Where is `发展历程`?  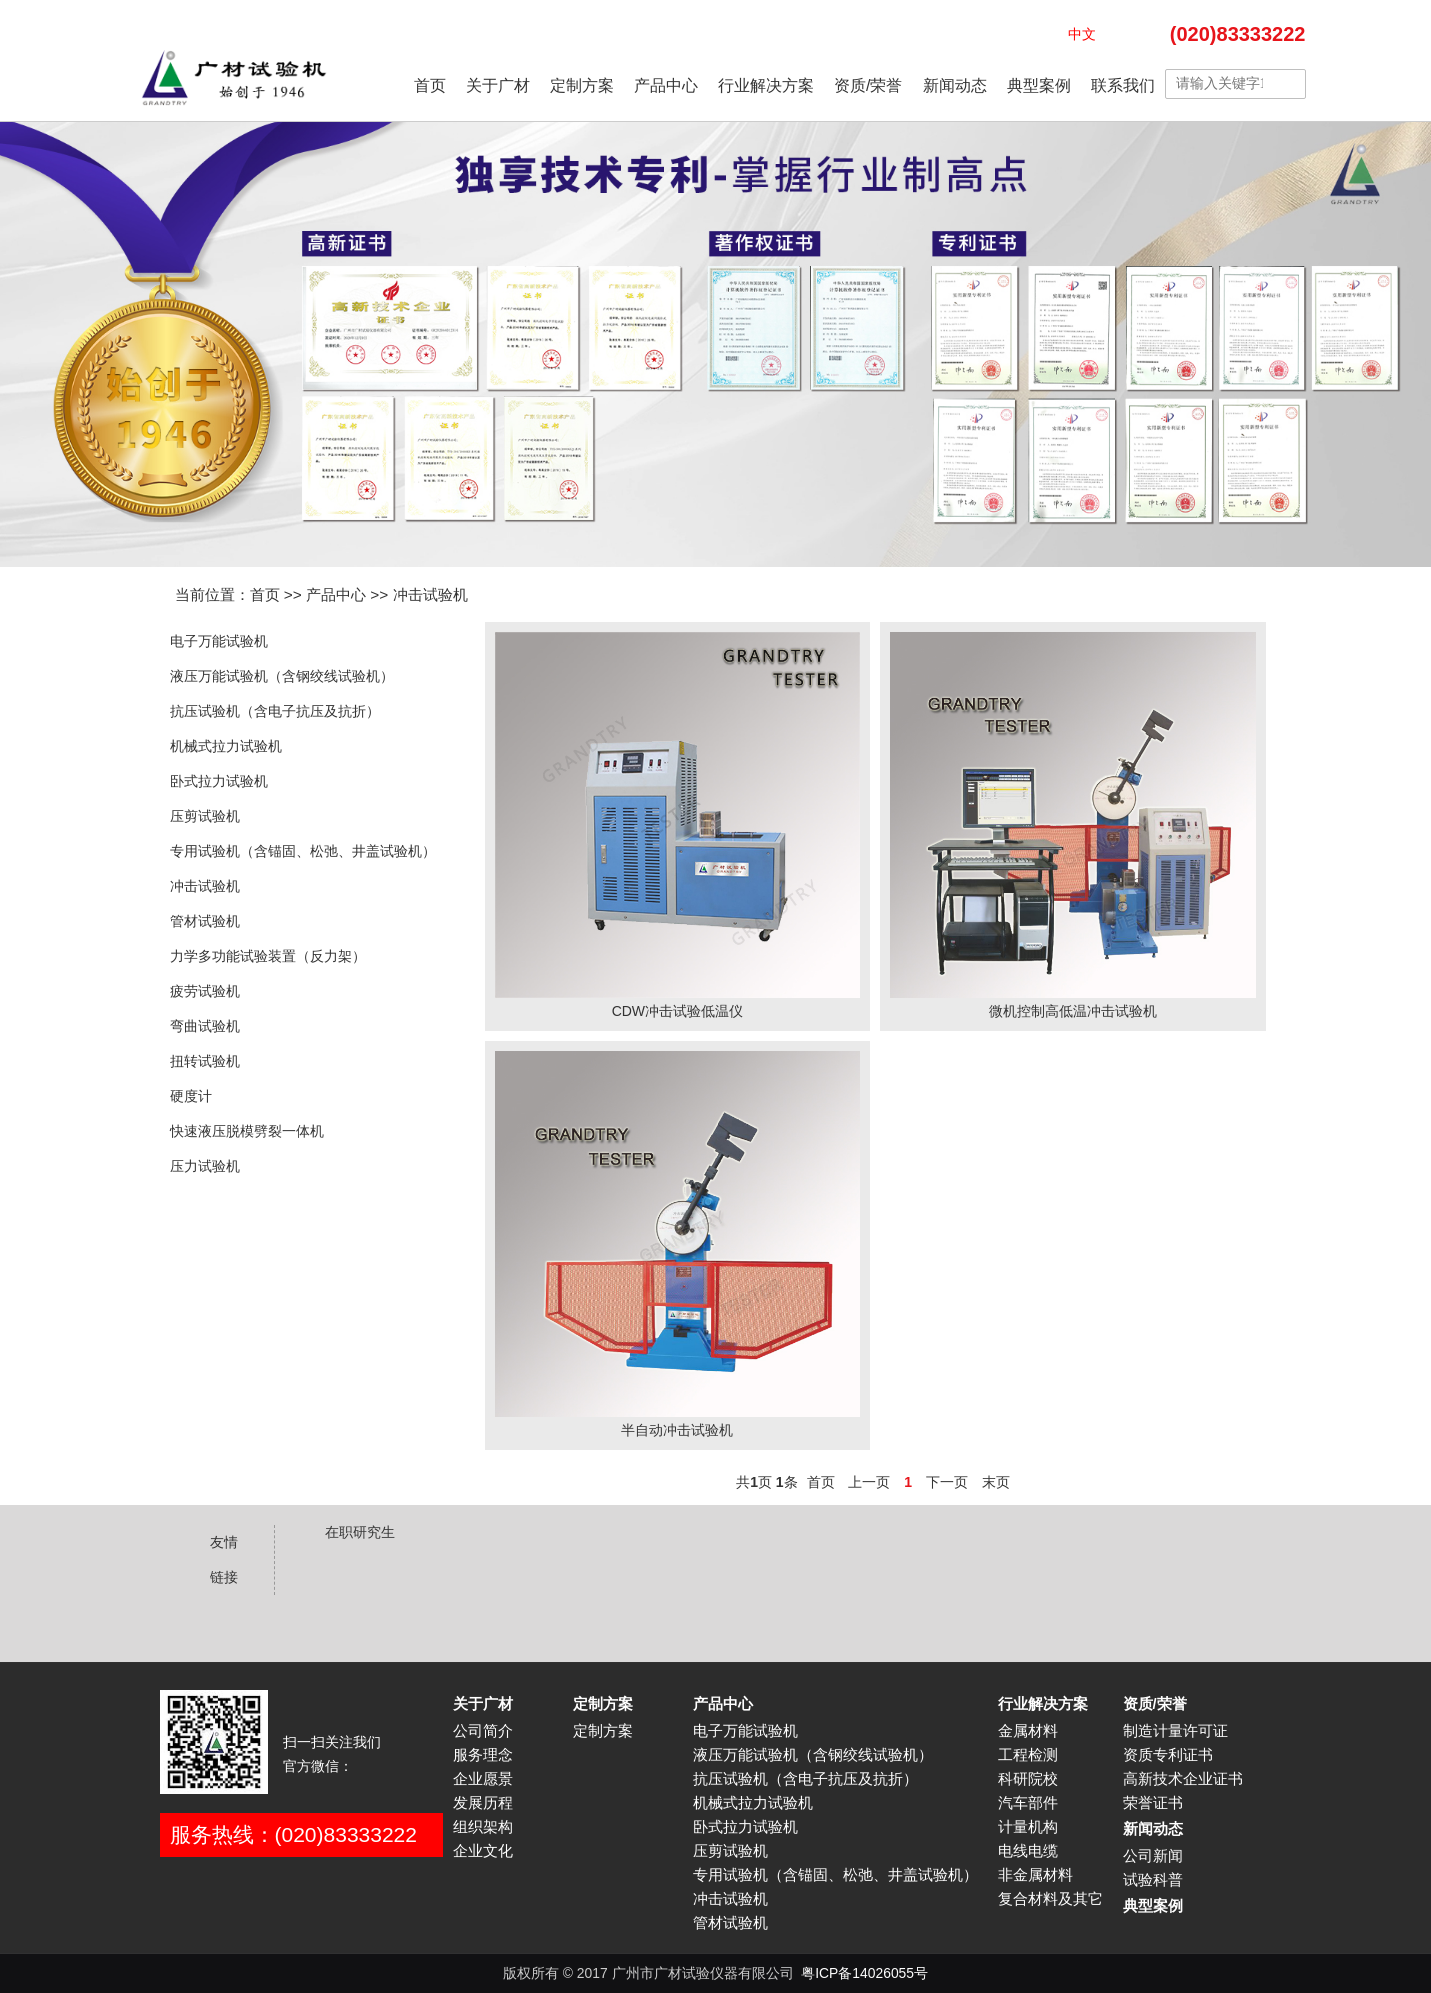 发展历程 is located at coordinates (483, 1803).